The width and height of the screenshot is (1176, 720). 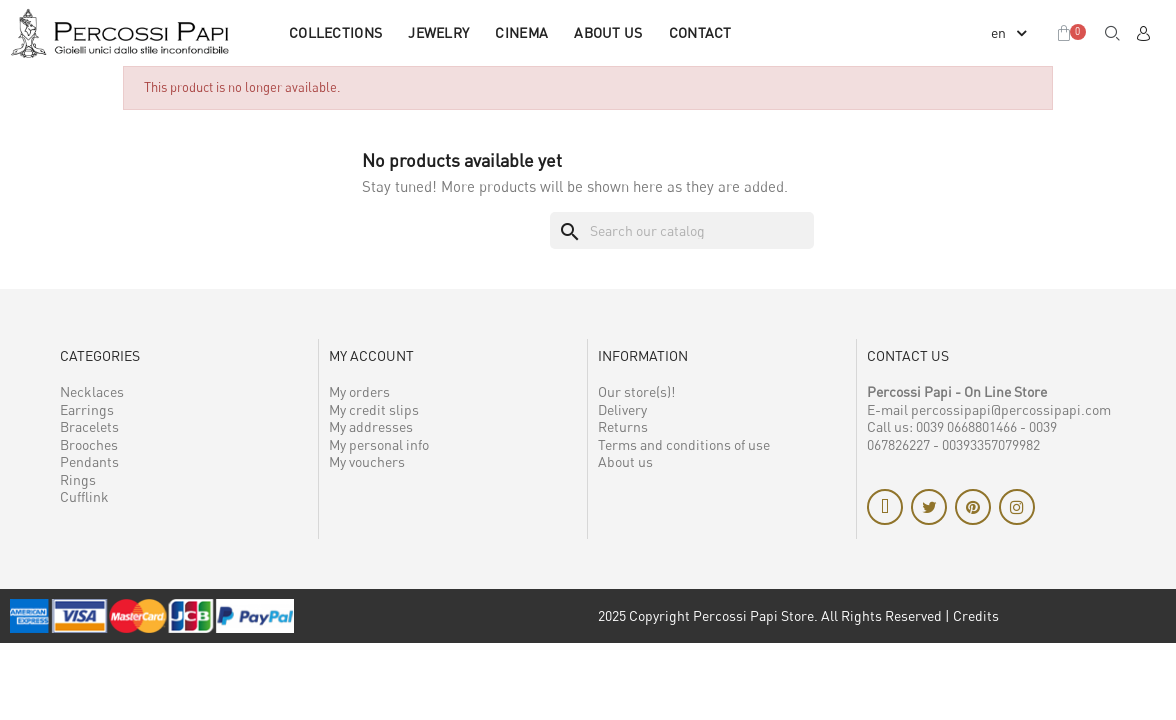 I want to click on JEWELRY, so click(x=438, y=32).